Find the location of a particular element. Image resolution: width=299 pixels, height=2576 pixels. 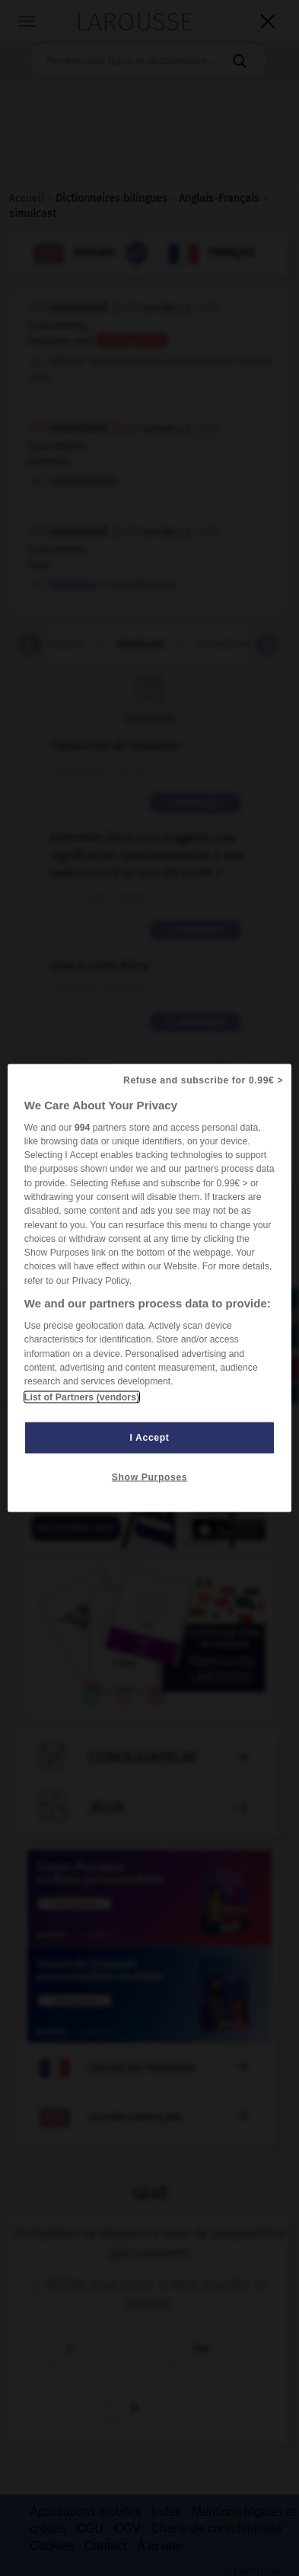

List of Partners (vendors) is located at coordinates (81, 1397).